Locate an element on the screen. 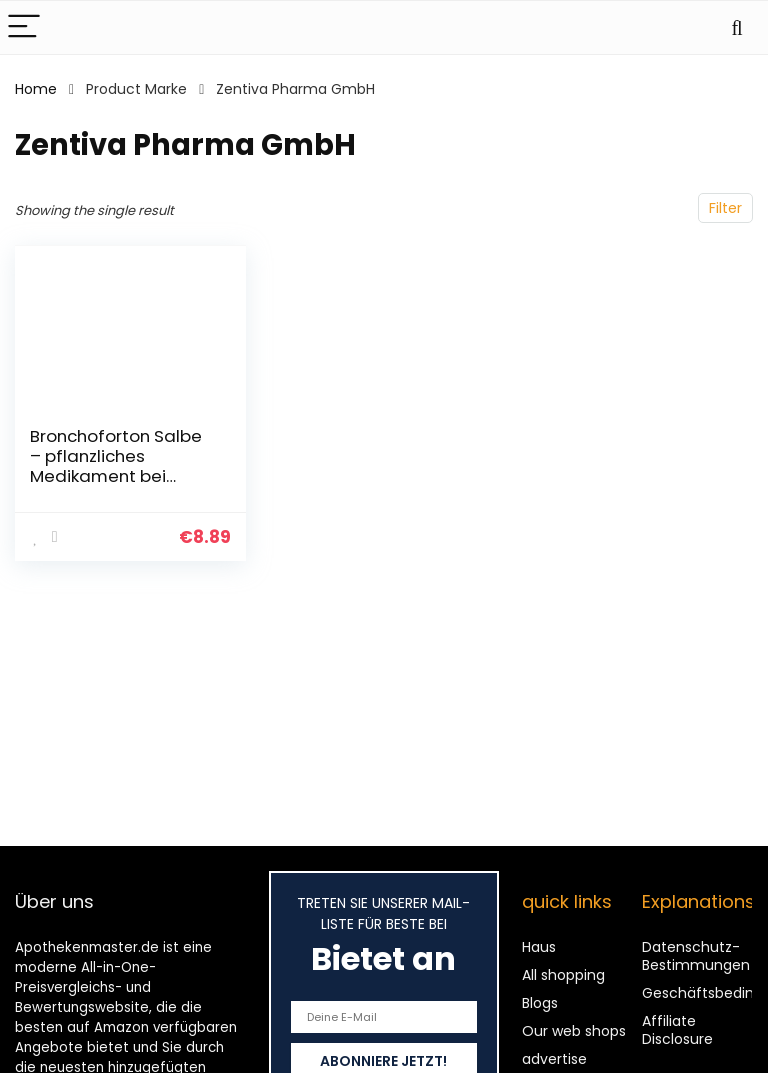 The width and height of the screenshot is (768, 1073). Datenschutz-Bestimmungen is located at coordinates (696, 956).